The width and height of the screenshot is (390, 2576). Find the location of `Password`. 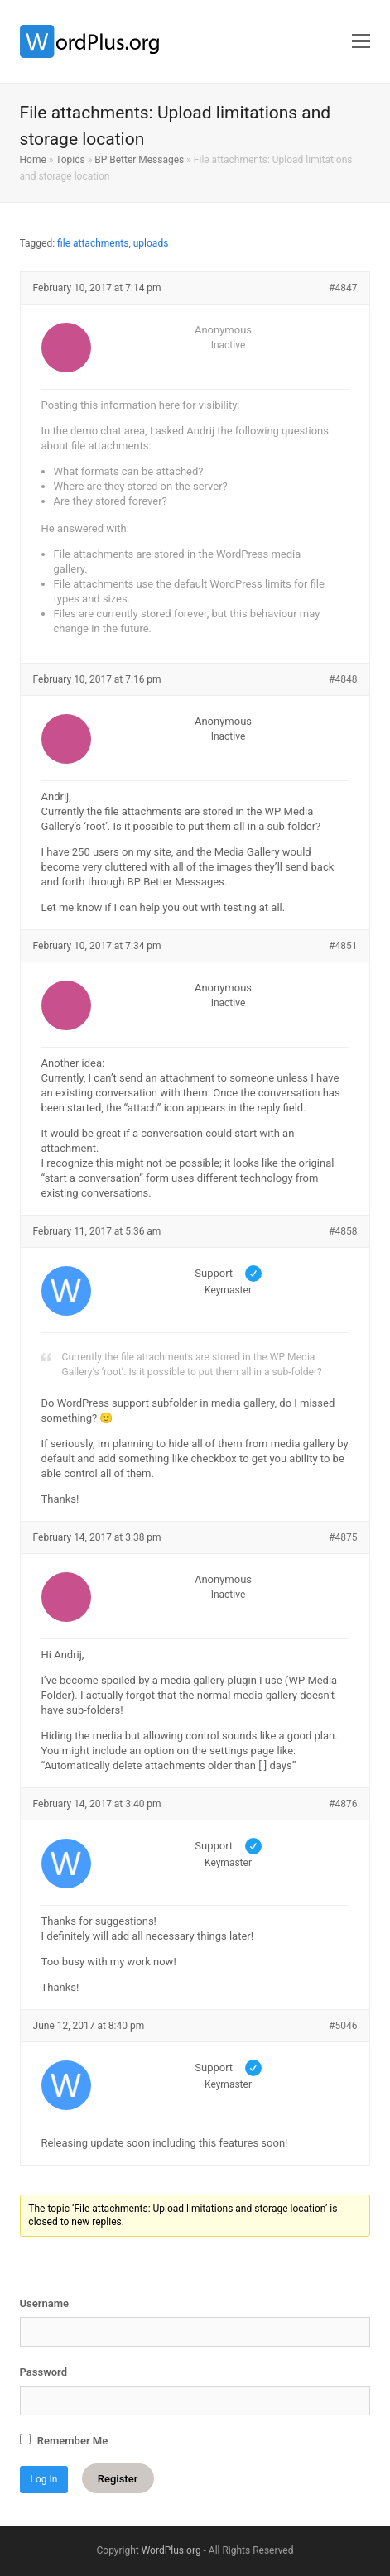

Password is located at coordinates (43, 2372).